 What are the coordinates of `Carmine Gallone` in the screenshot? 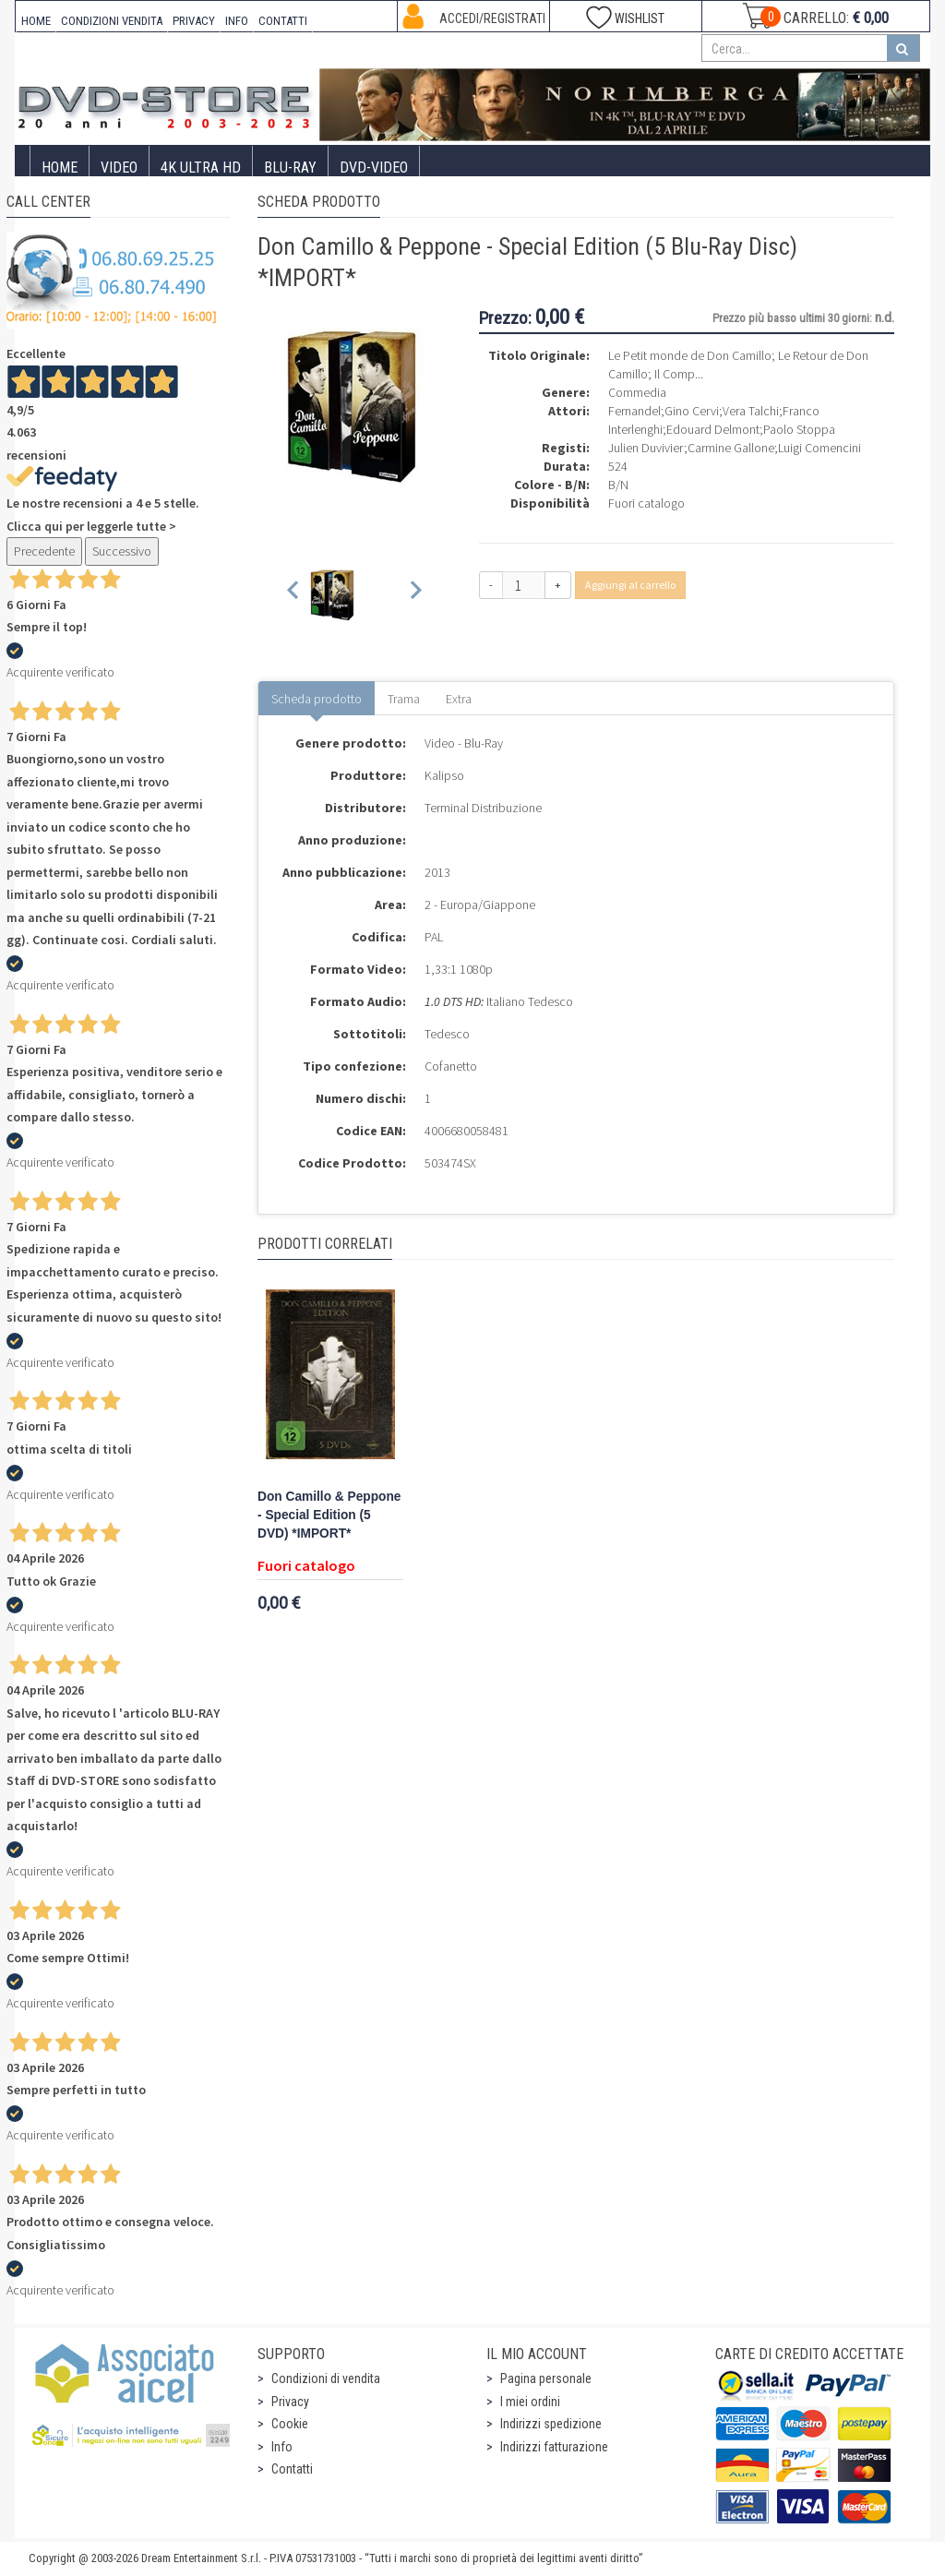 It's located at (731, 447).